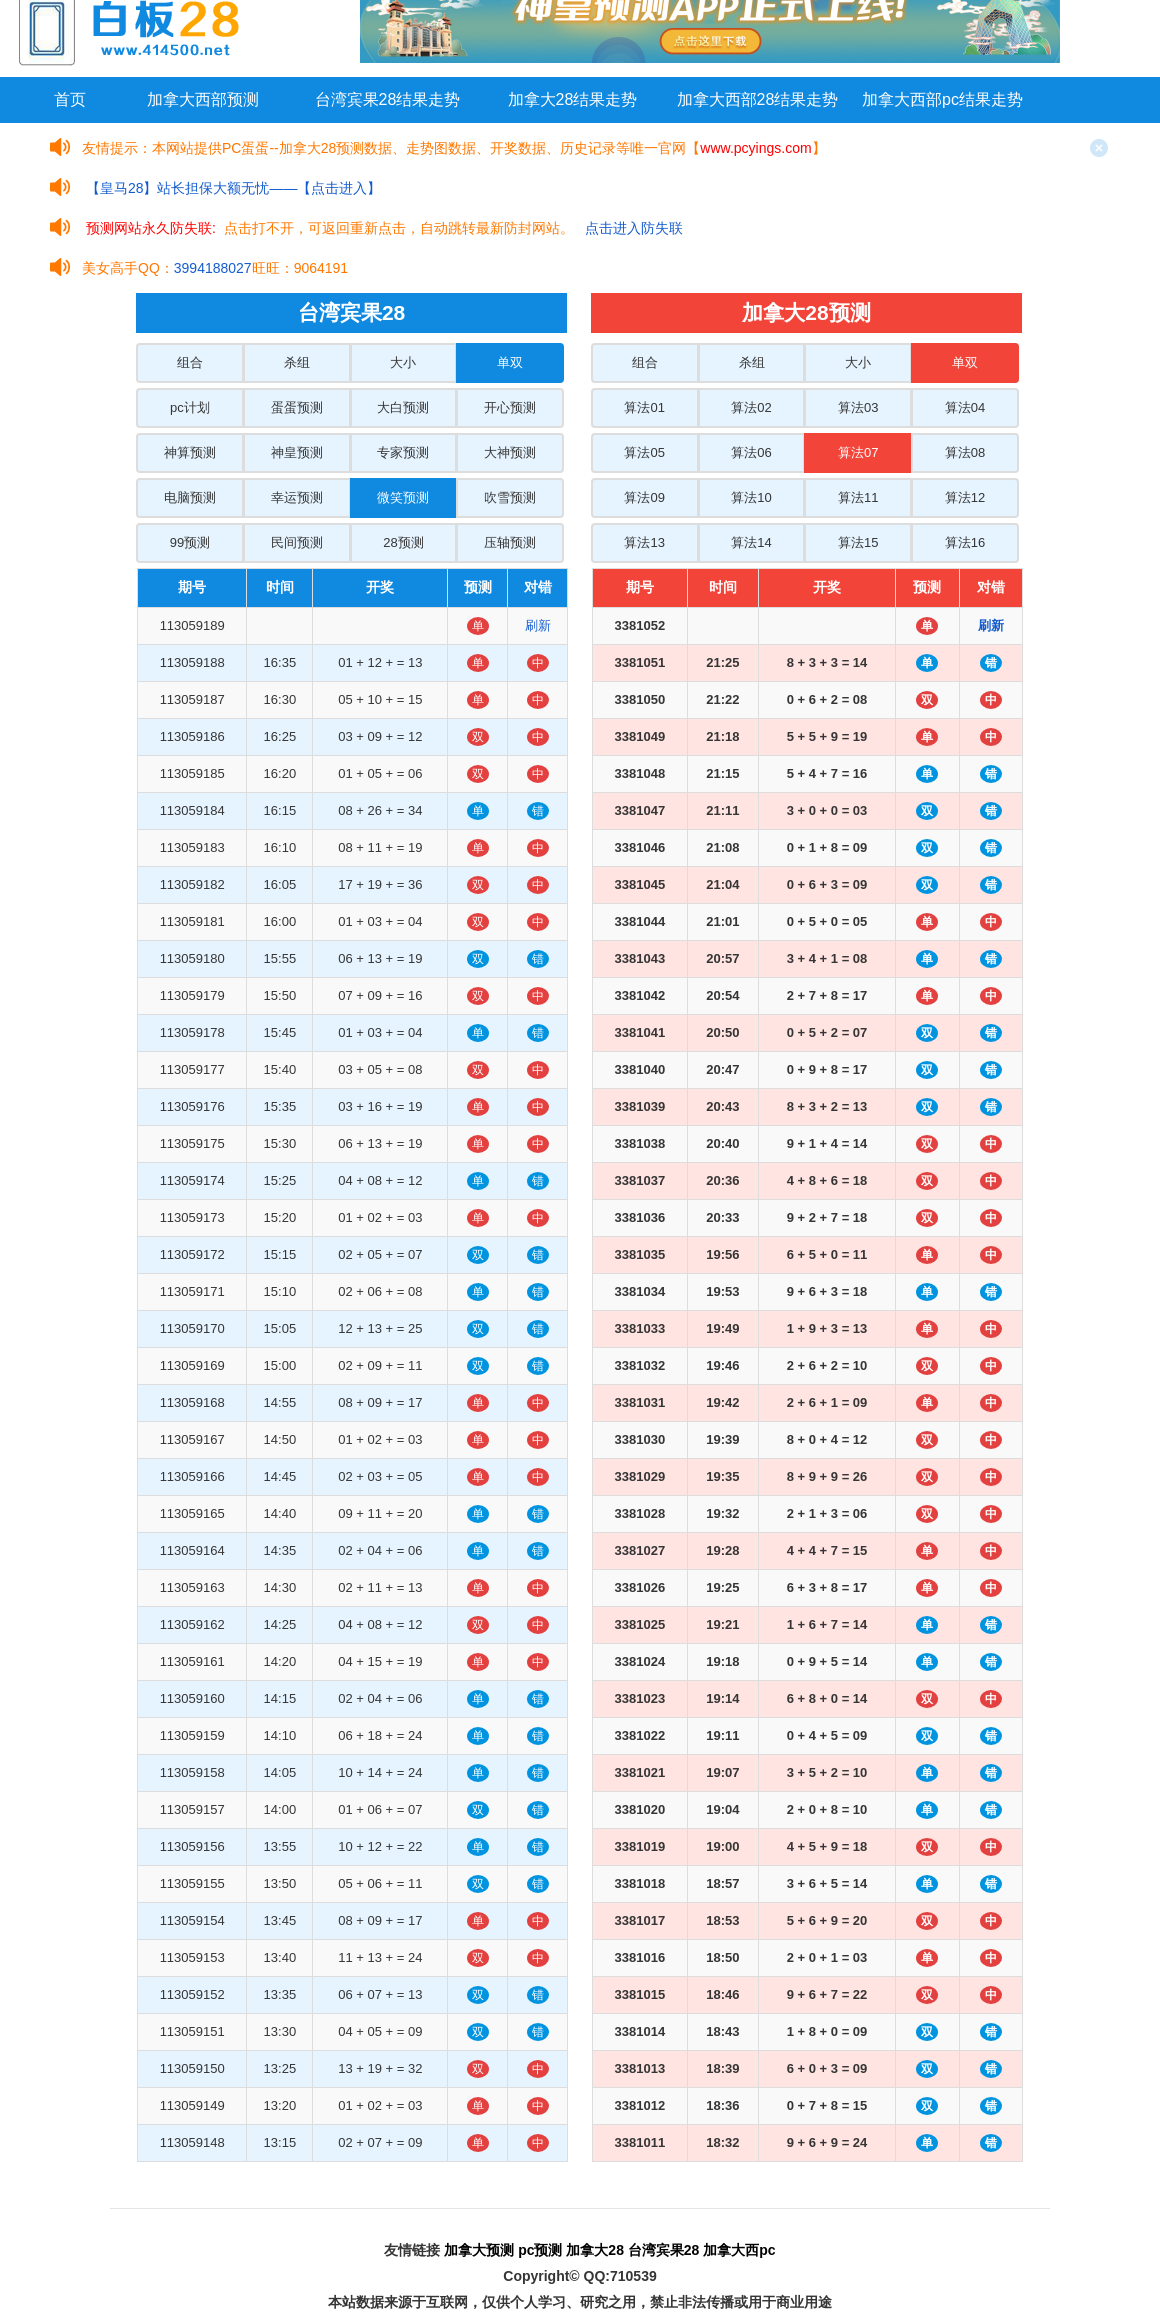 Image resolution: width=1160 pixels, height=2323 pixels. Describe the element at coordinates (538, 625) in the screenshot. I see `刷新` at that location.